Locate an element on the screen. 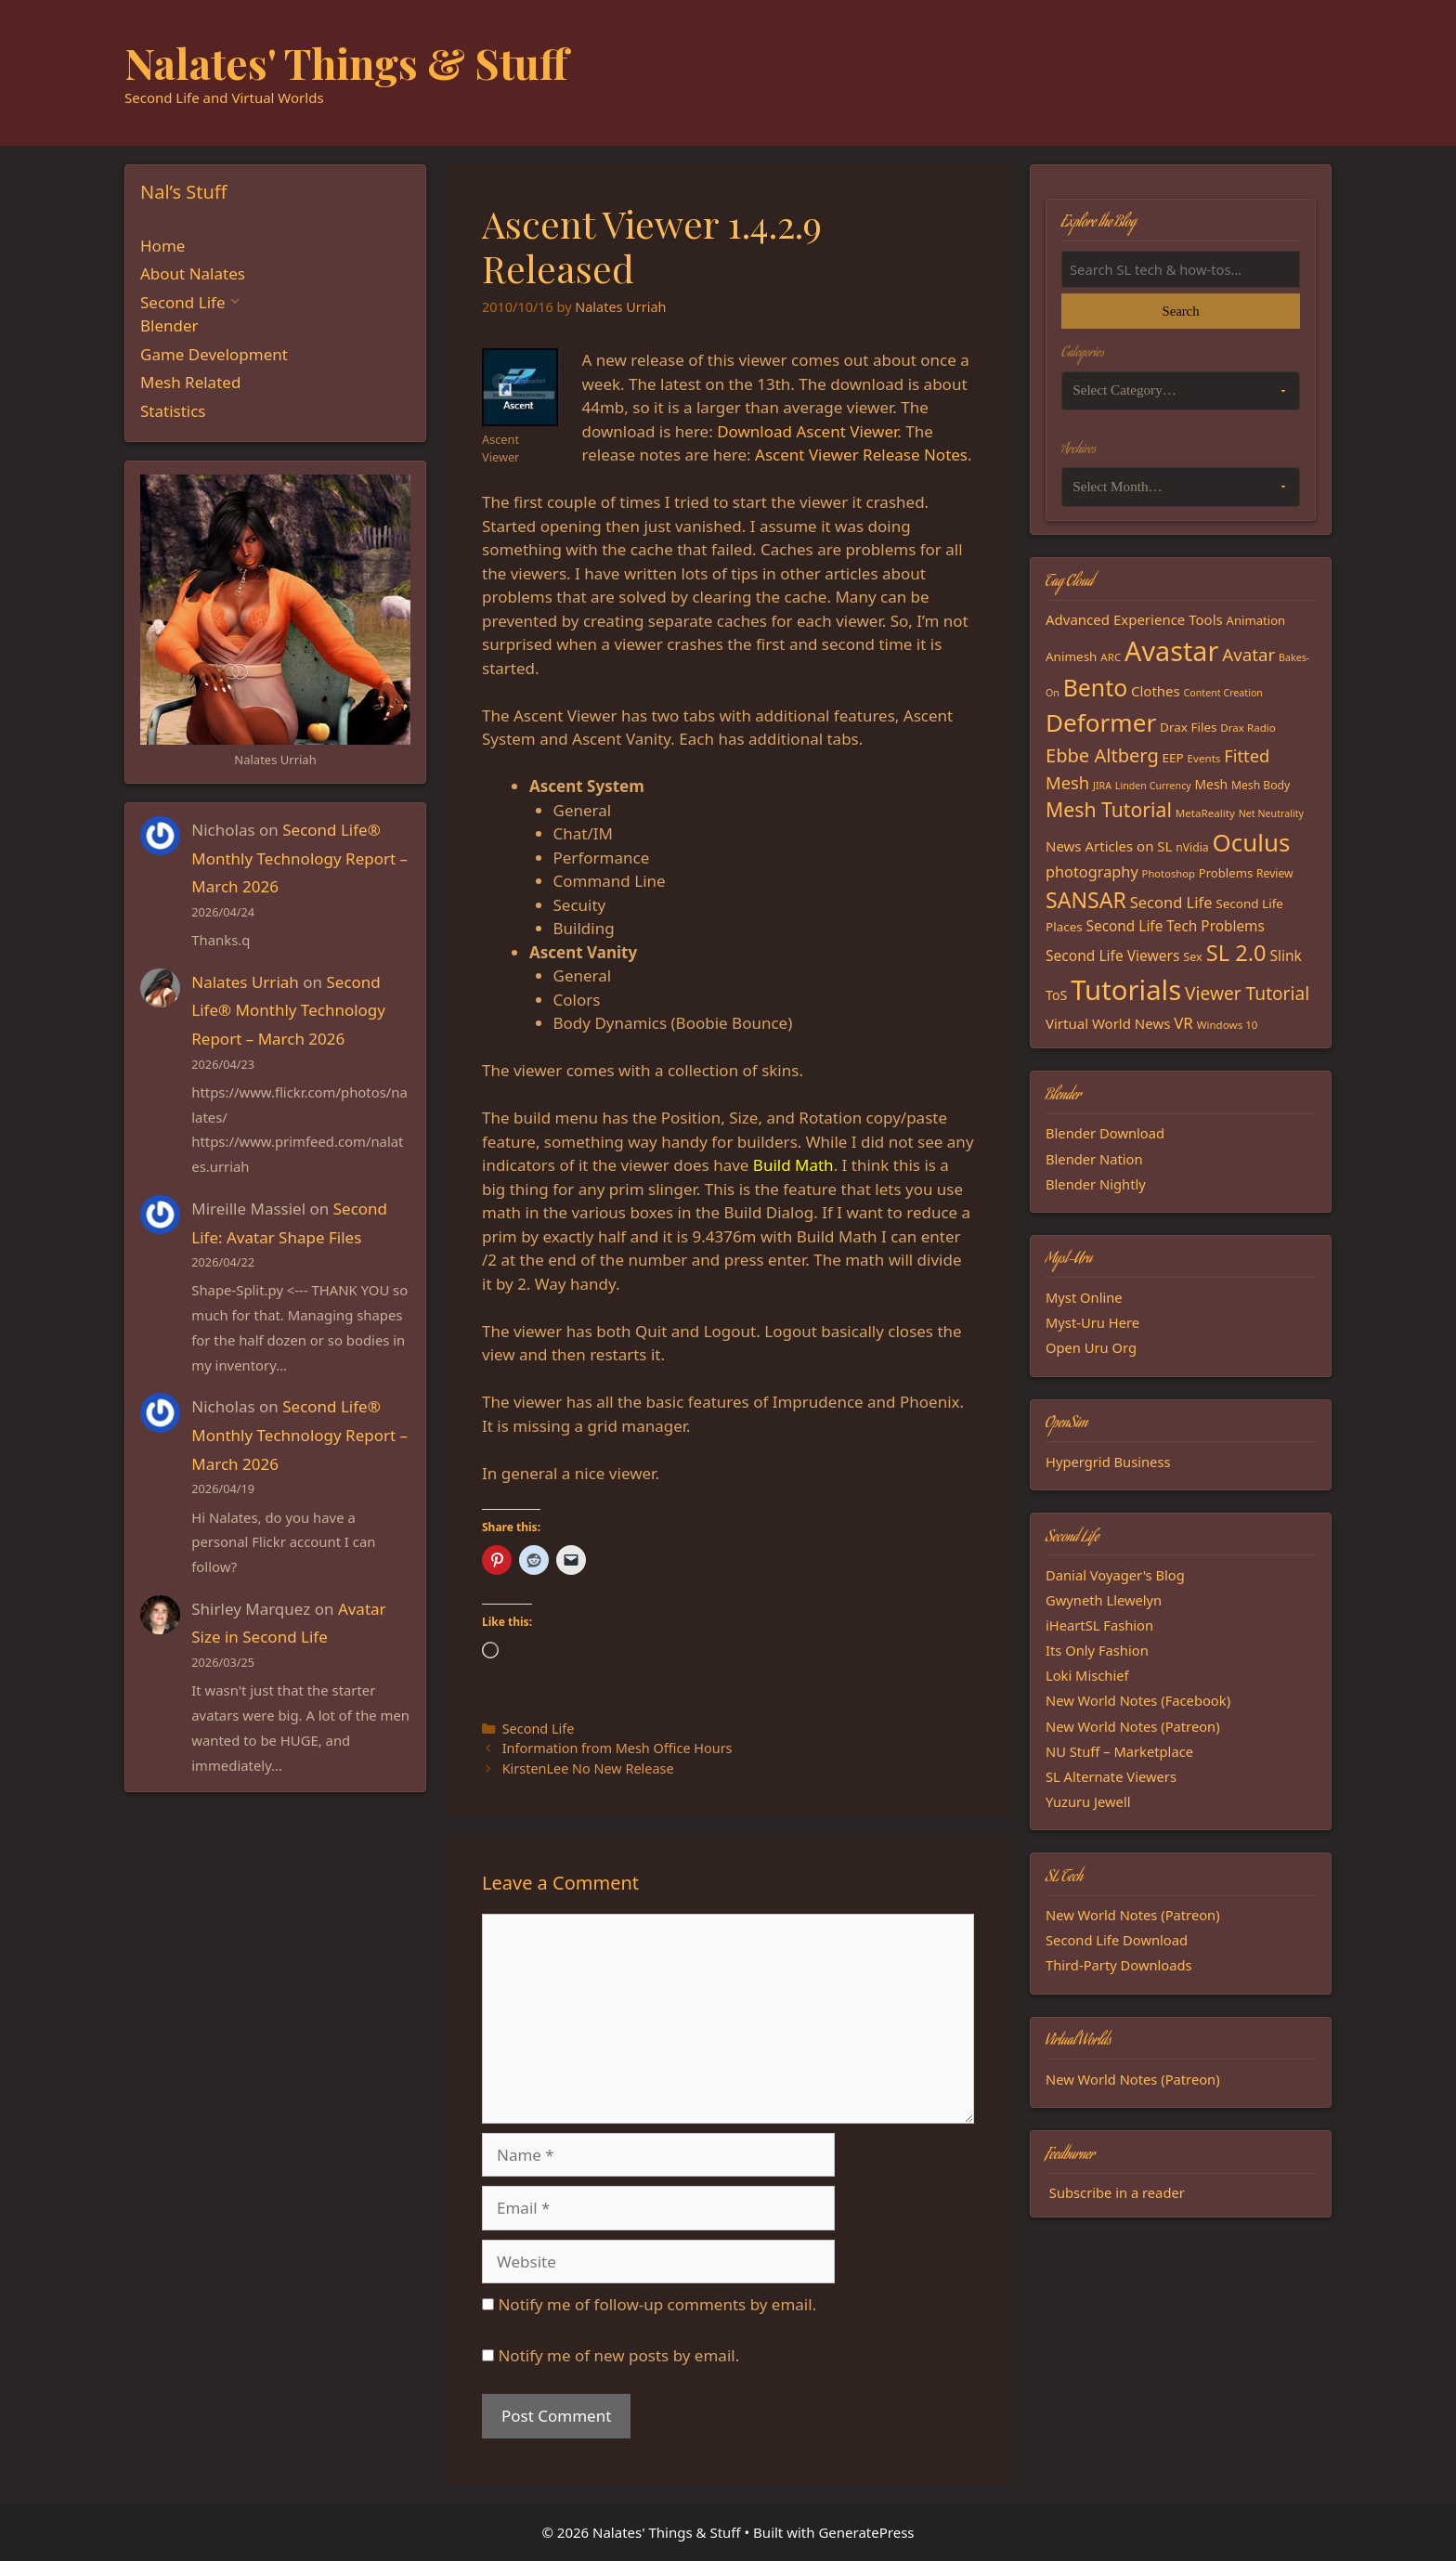 The image size is (1456, 2561). KirstenLee No New Release is located at coordinates (588, 1768).